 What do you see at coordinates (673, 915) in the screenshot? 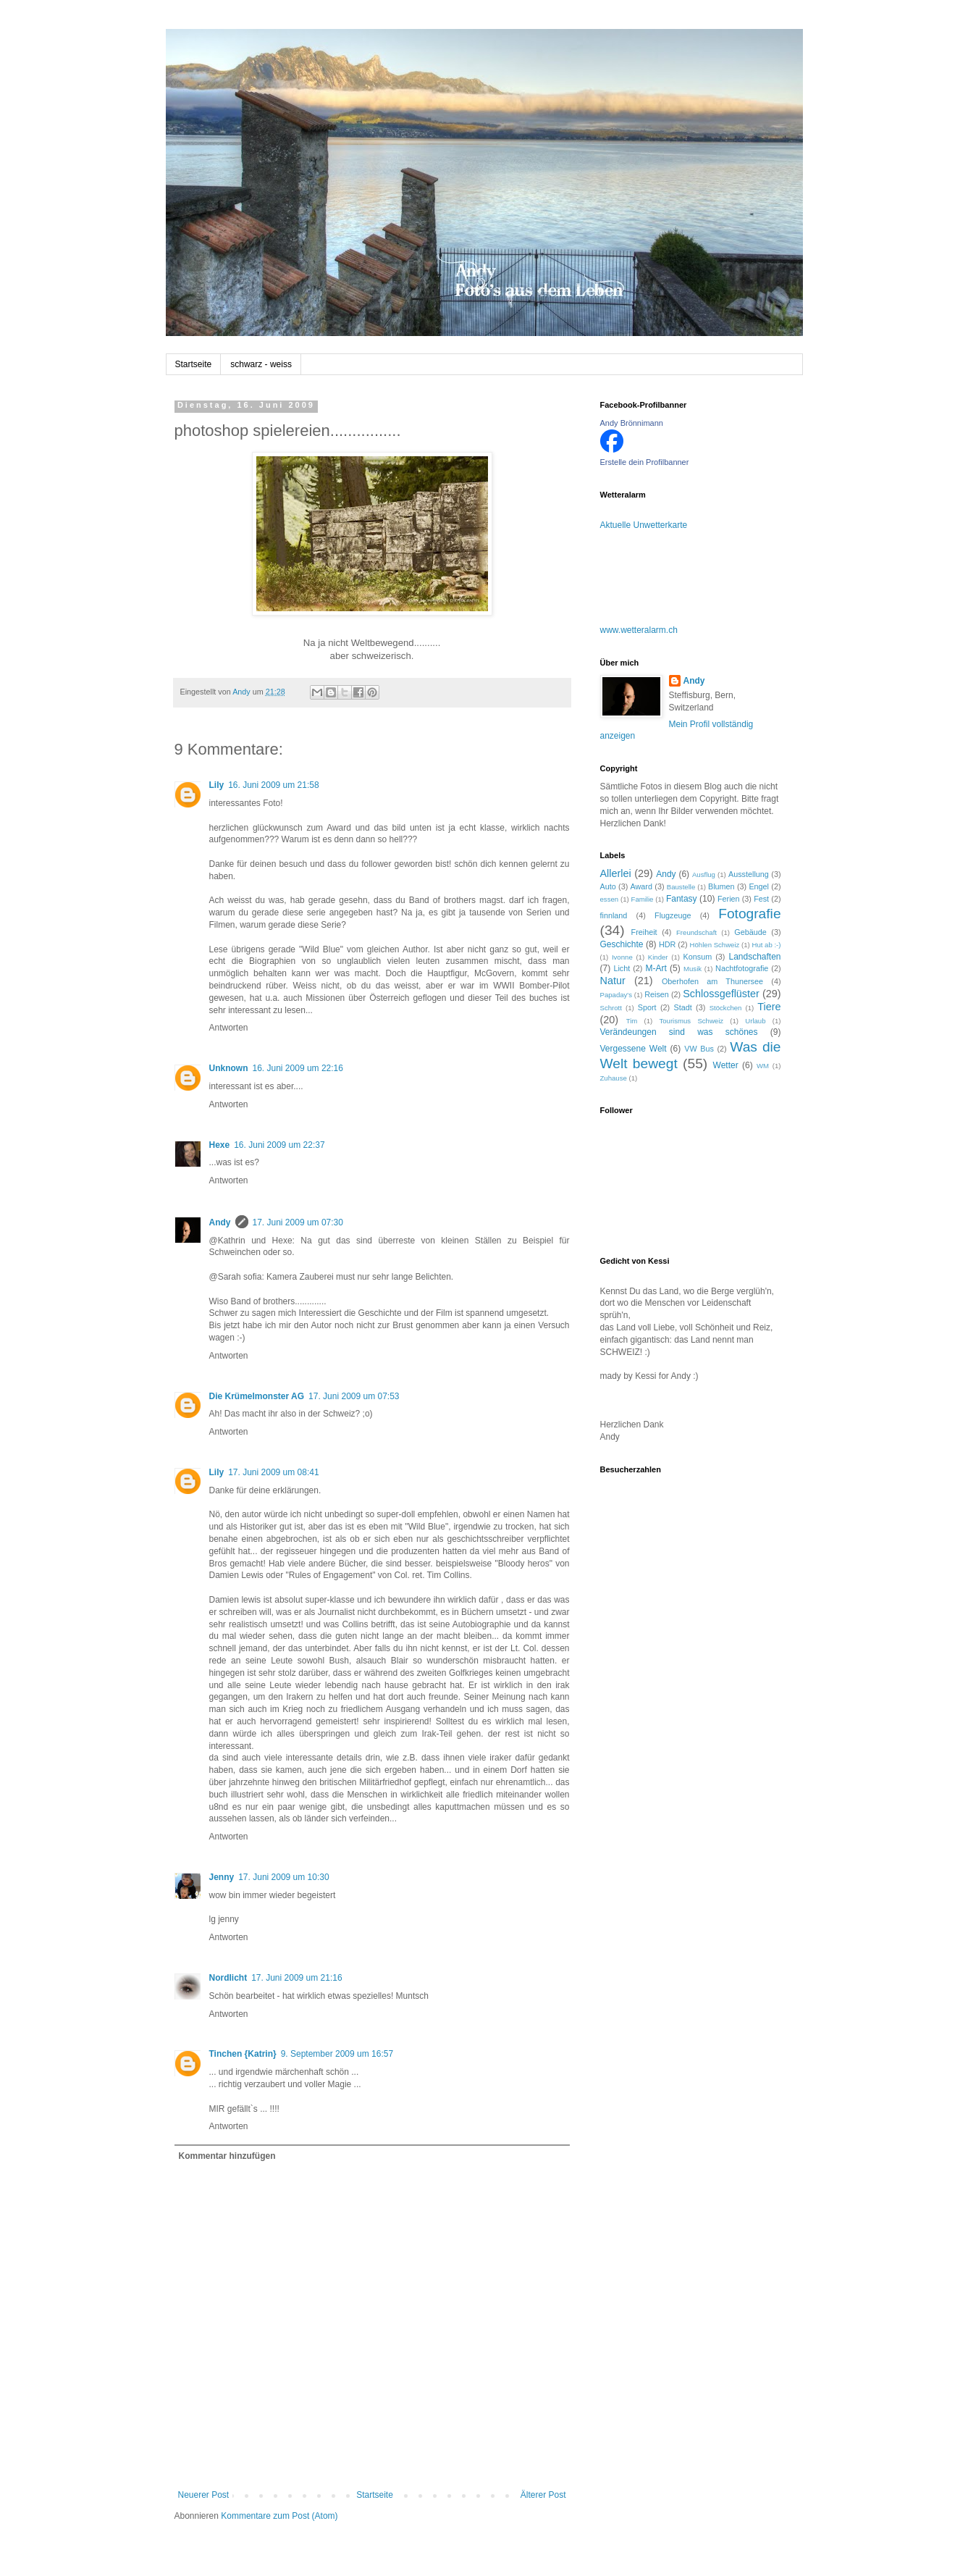
I see `Flugzeuge` at bounding box center [673, 915].